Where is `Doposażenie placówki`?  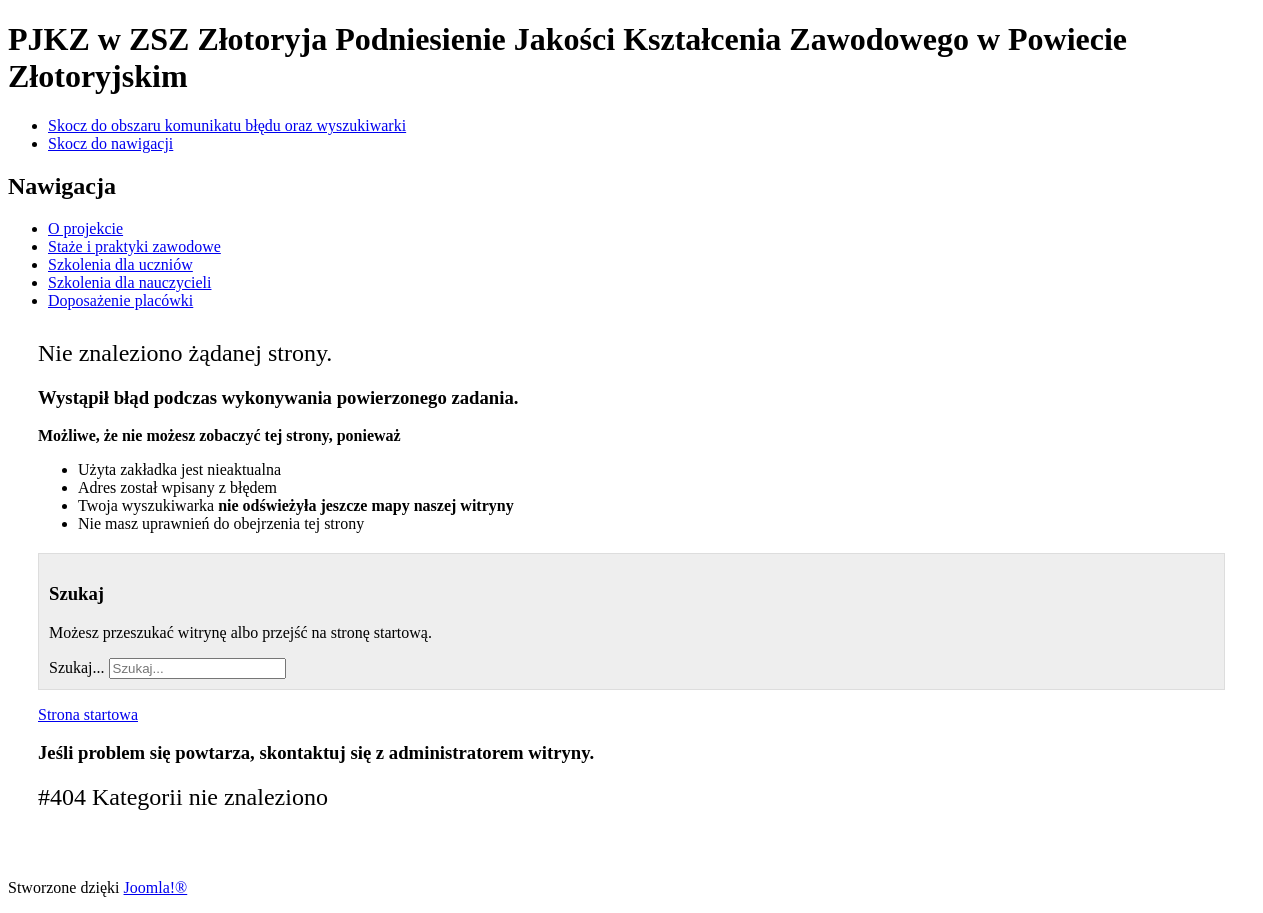 Doposażenie placówki is located at coordinates (120, 300).